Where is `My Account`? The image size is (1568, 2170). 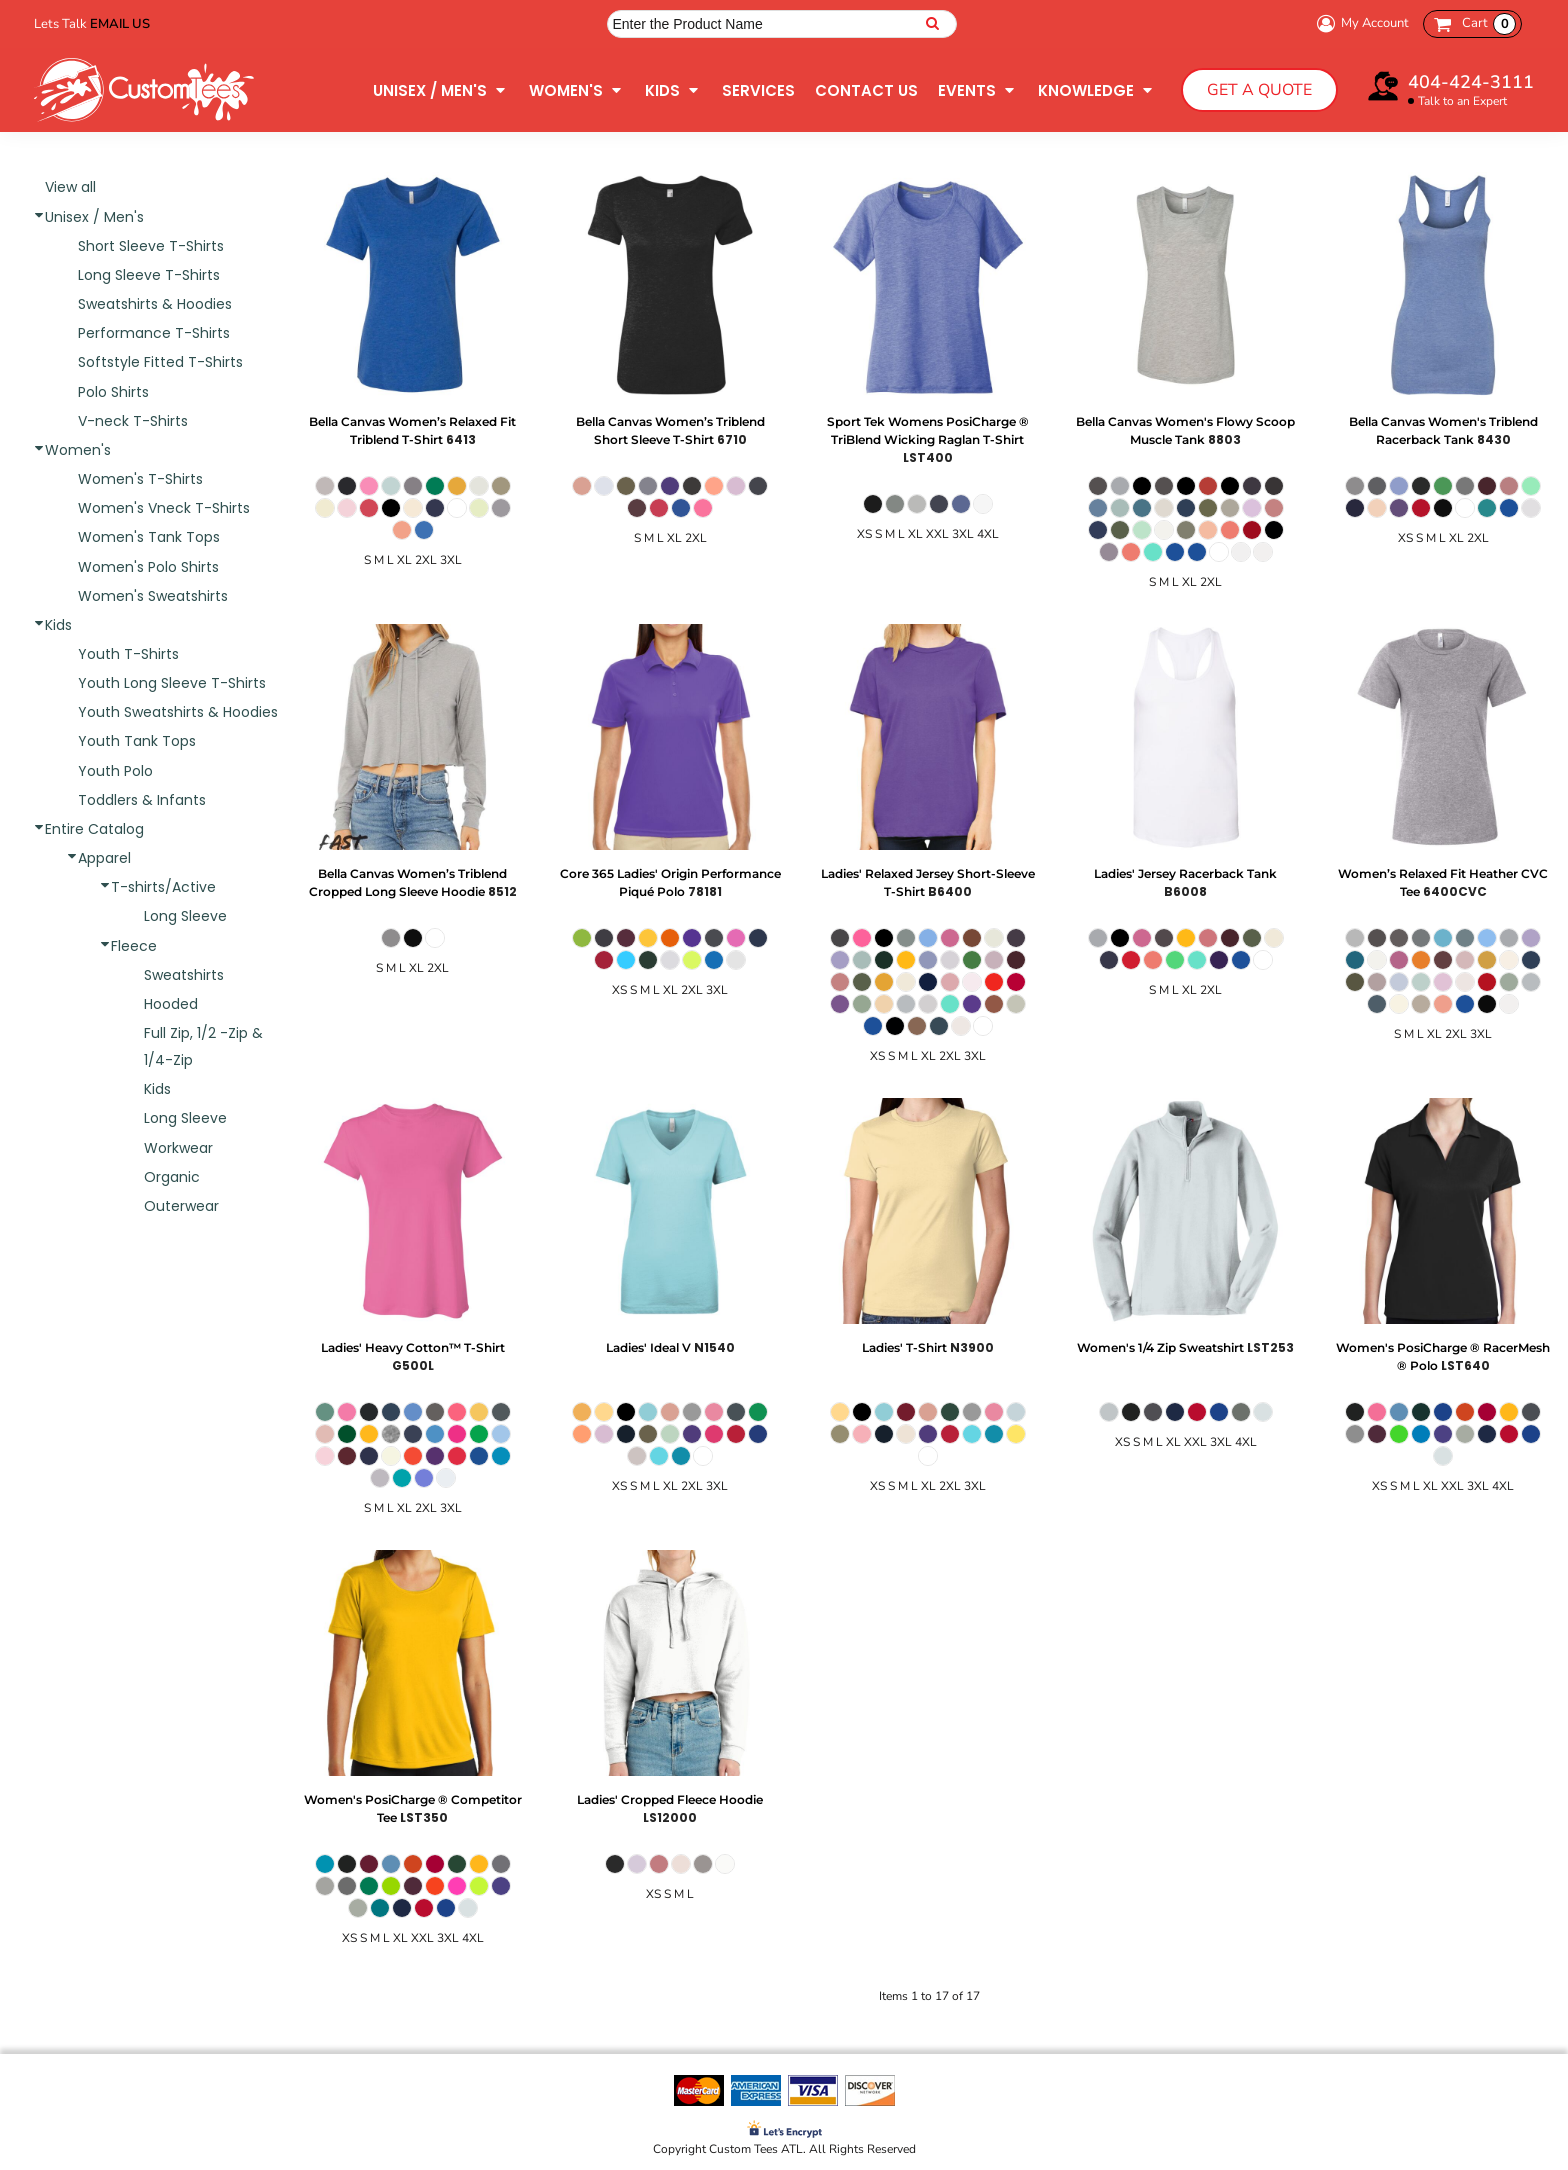
My Account is located at coordinates (1360, 23).